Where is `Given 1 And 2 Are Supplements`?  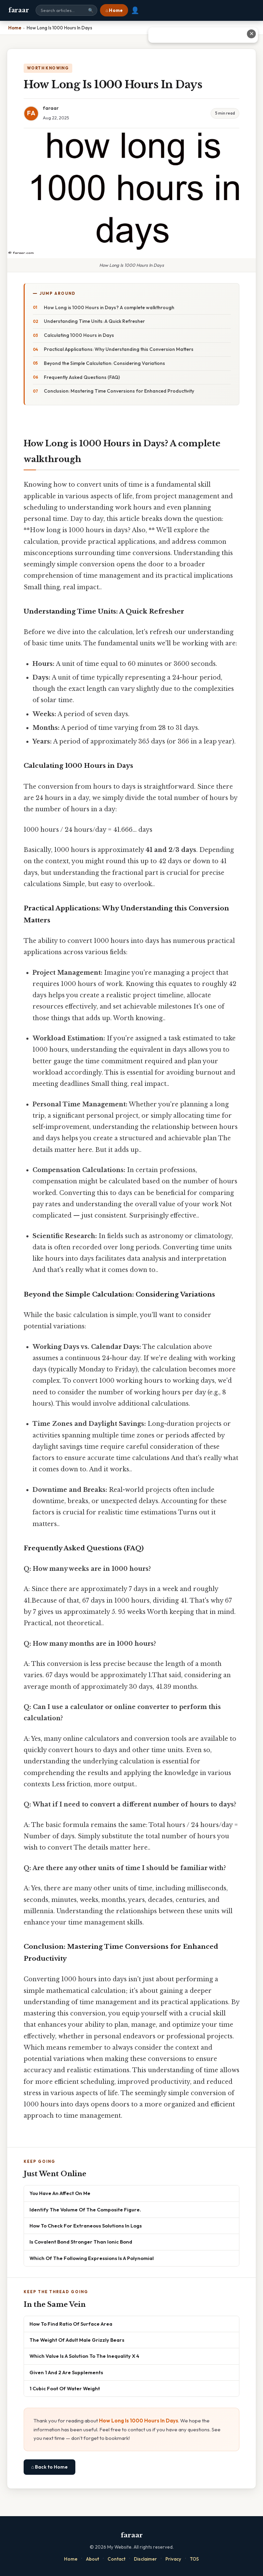 Given 1 And 2 Are Supplements is located at coordinates (66, 2372).